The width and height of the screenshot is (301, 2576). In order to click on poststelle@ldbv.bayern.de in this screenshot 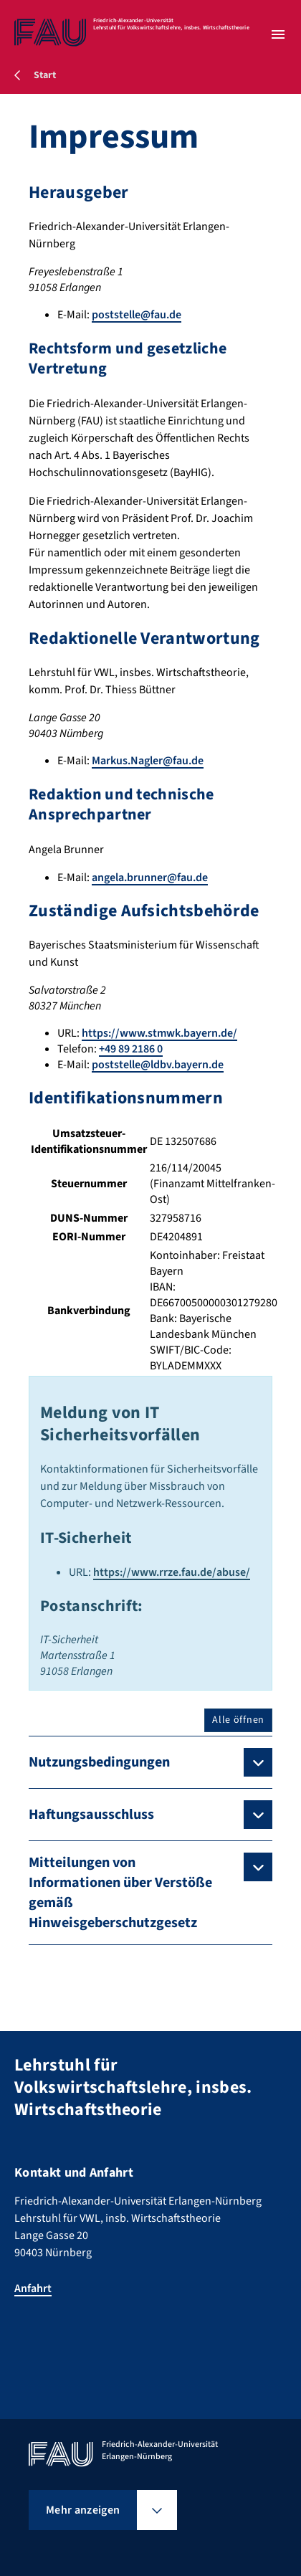, I will do `click(158, 1065)`.